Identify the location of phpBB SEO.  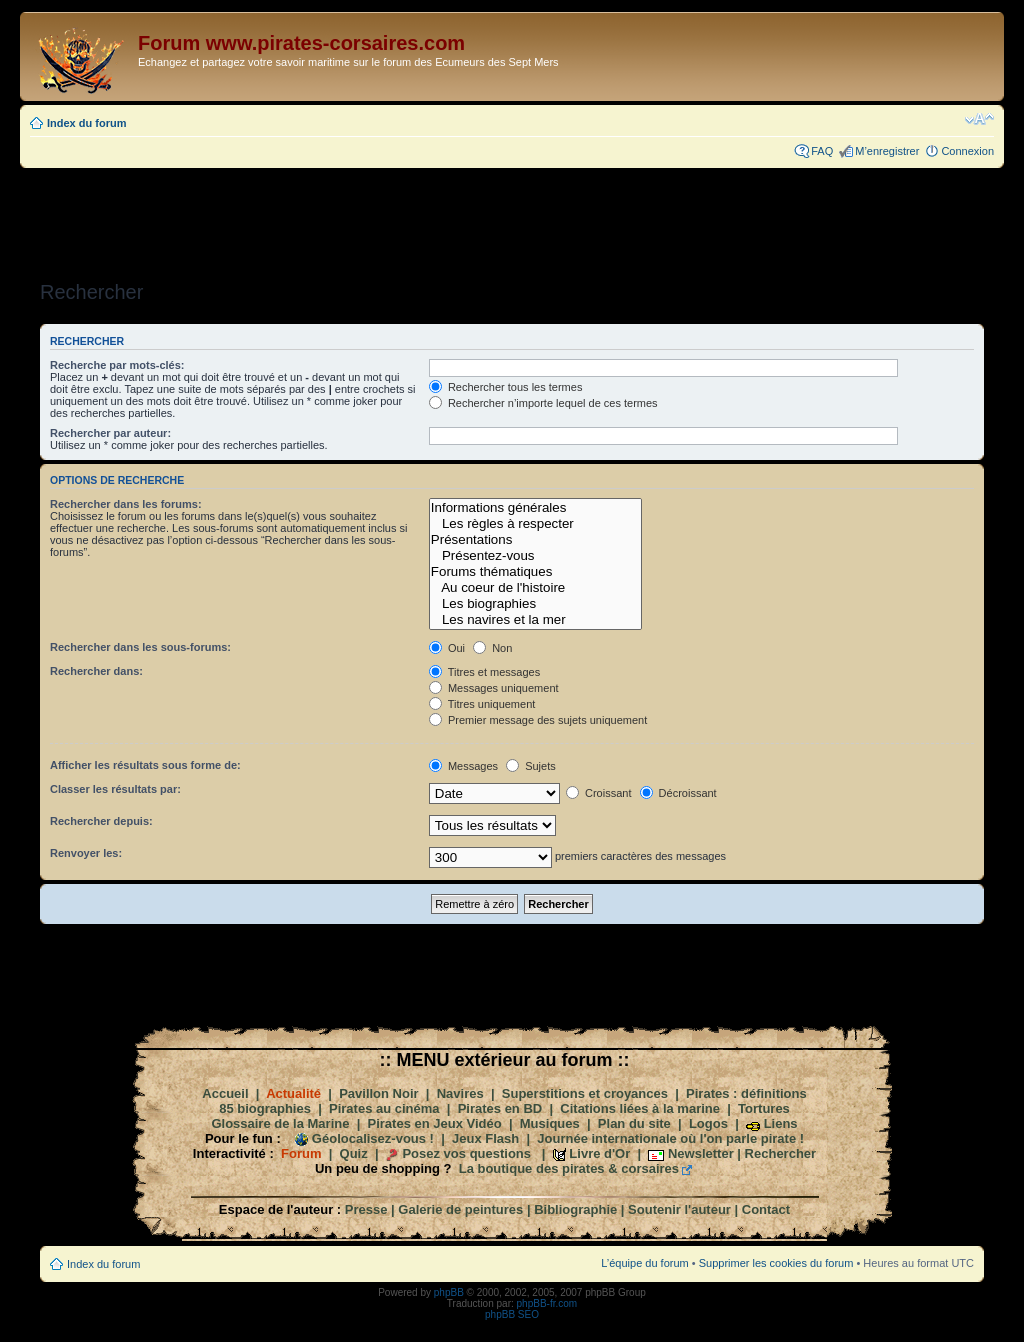
(512, 1314).